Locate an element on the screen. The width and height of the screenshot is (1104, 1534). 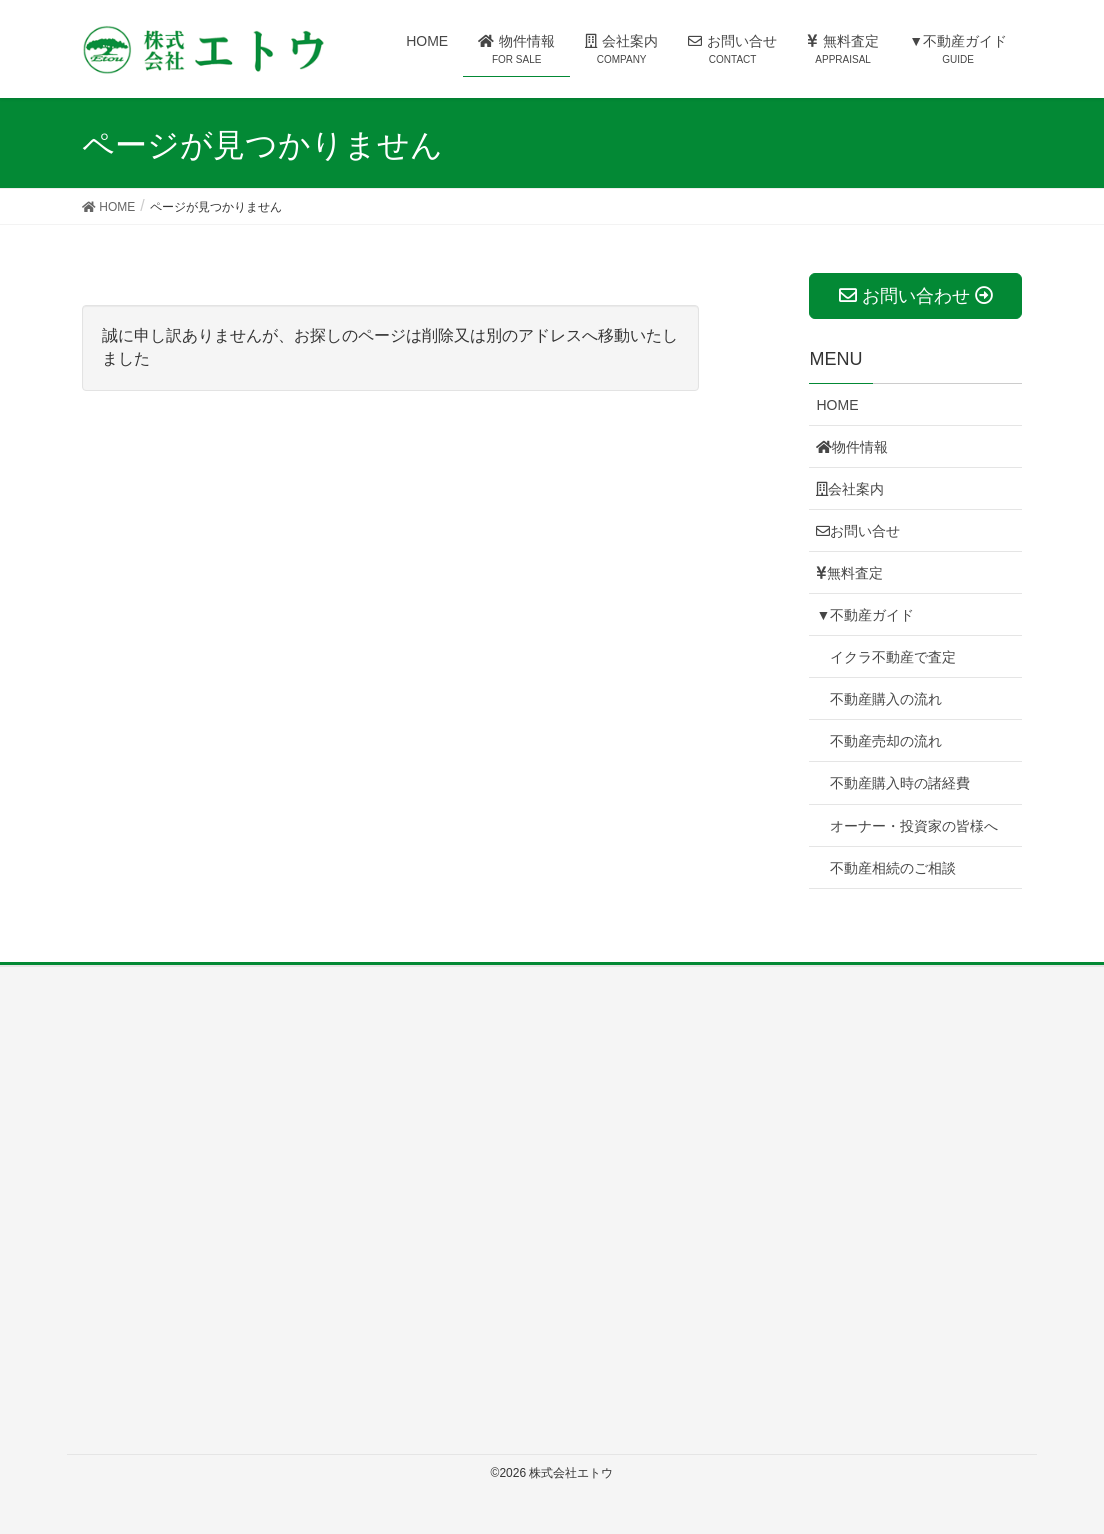
会社案内 is located at coordinates (850, 489).